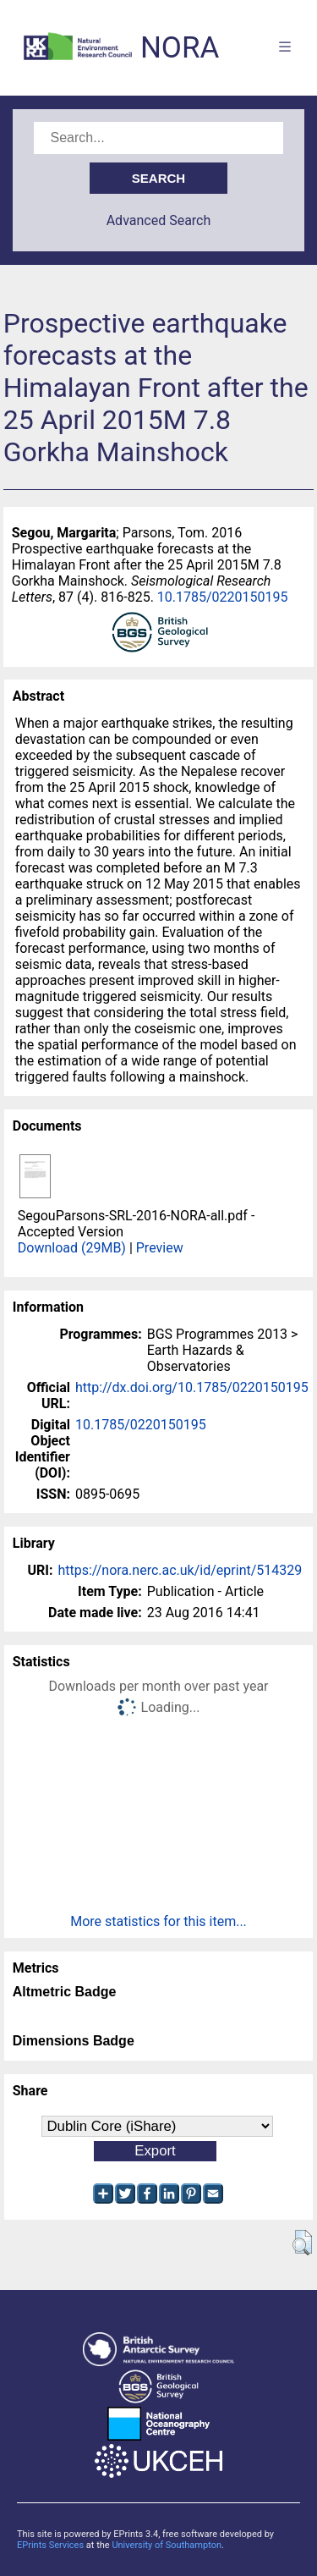  What do you see at coordinates (179, 1570) in the screenshot?
I see `https://nora.nerc.ac.uk/id/eprint/514329` at bounding box center [179, 1570].